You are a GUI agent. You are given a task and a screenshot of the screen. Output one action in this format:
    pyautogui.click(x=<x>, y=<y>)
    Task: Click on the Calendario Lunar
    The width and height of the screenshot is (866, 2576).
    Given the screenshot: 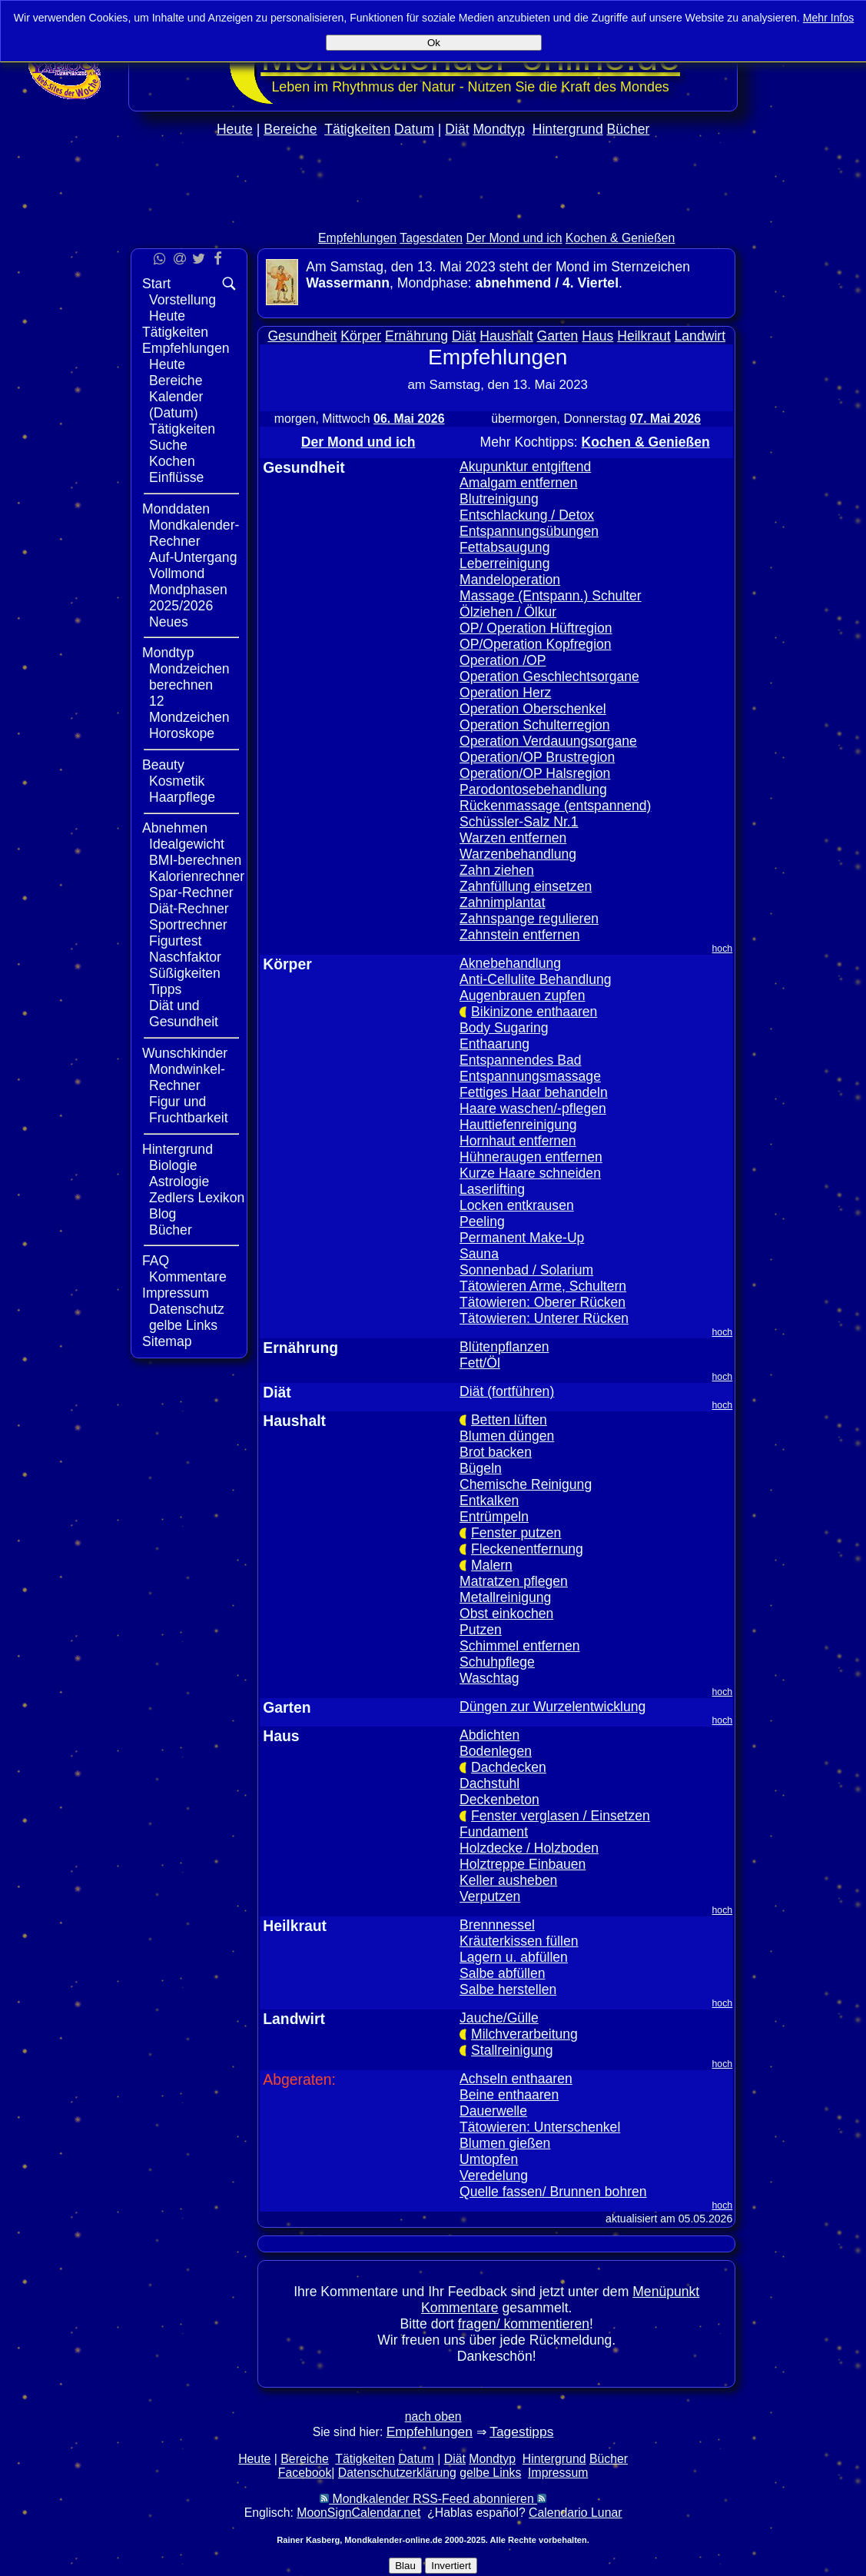 What is the action you would take?
    pyautogui.click(x=575, y=2512)
    